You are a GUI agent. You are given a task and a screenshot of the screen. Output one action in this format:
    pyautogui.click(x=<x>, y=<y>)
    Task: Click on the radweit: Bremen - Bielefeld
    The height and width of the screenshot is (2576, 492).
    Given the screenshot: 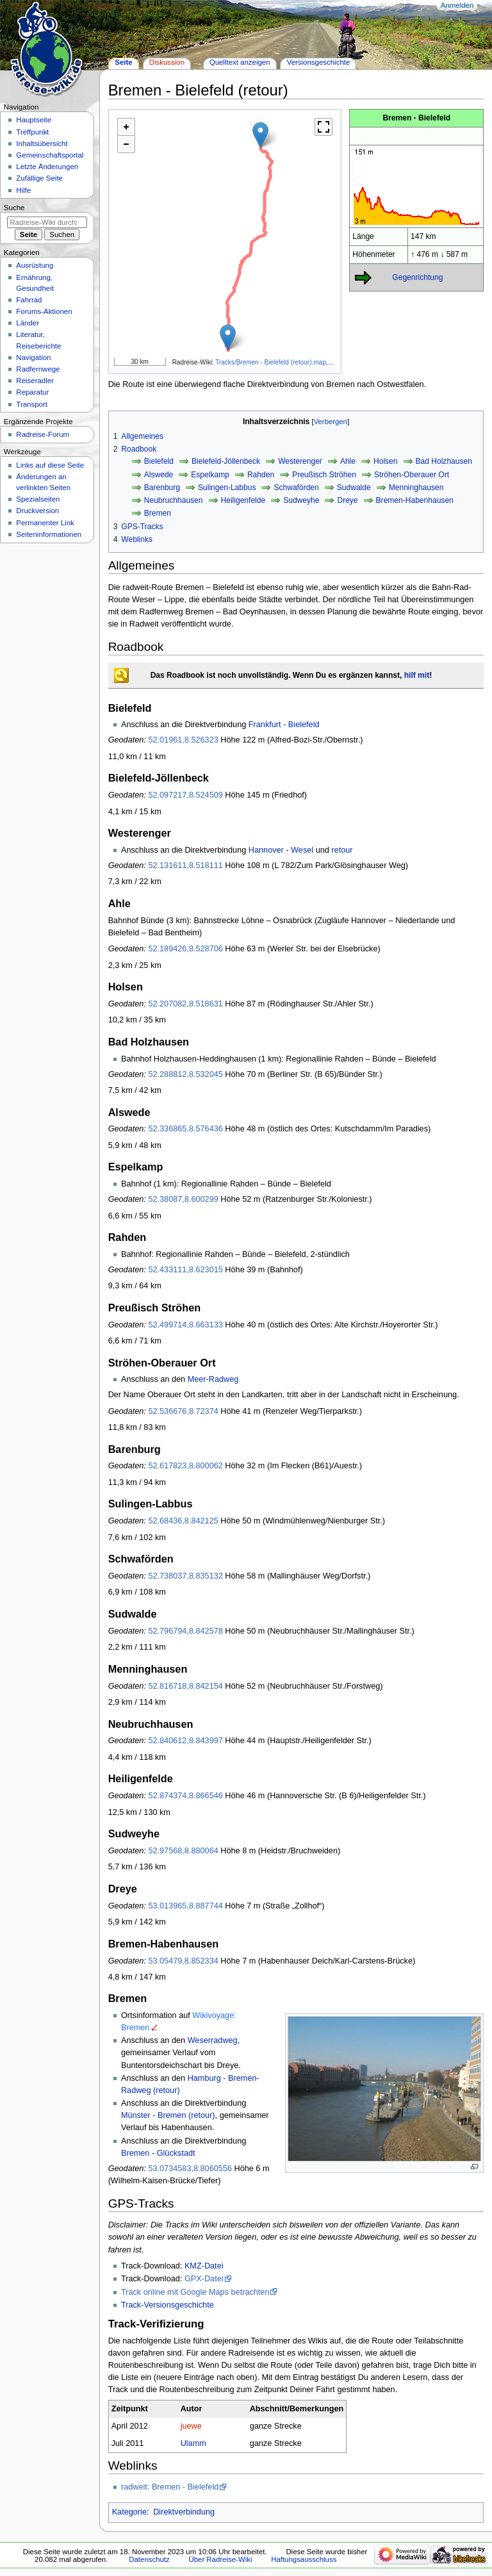 What is the action you would take?
    pyautogui.click(x=169, y=2486)
    